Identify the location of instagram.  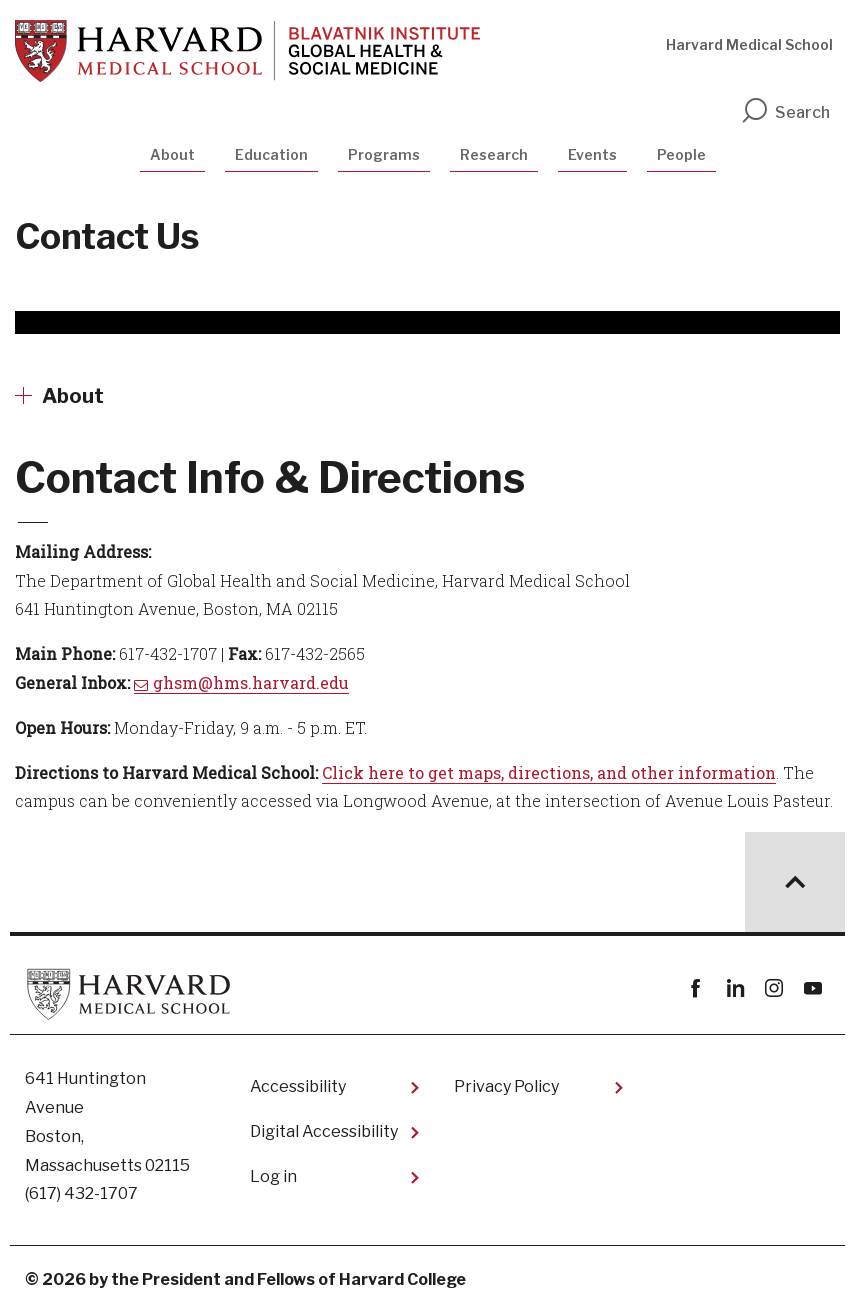
(773, 988).